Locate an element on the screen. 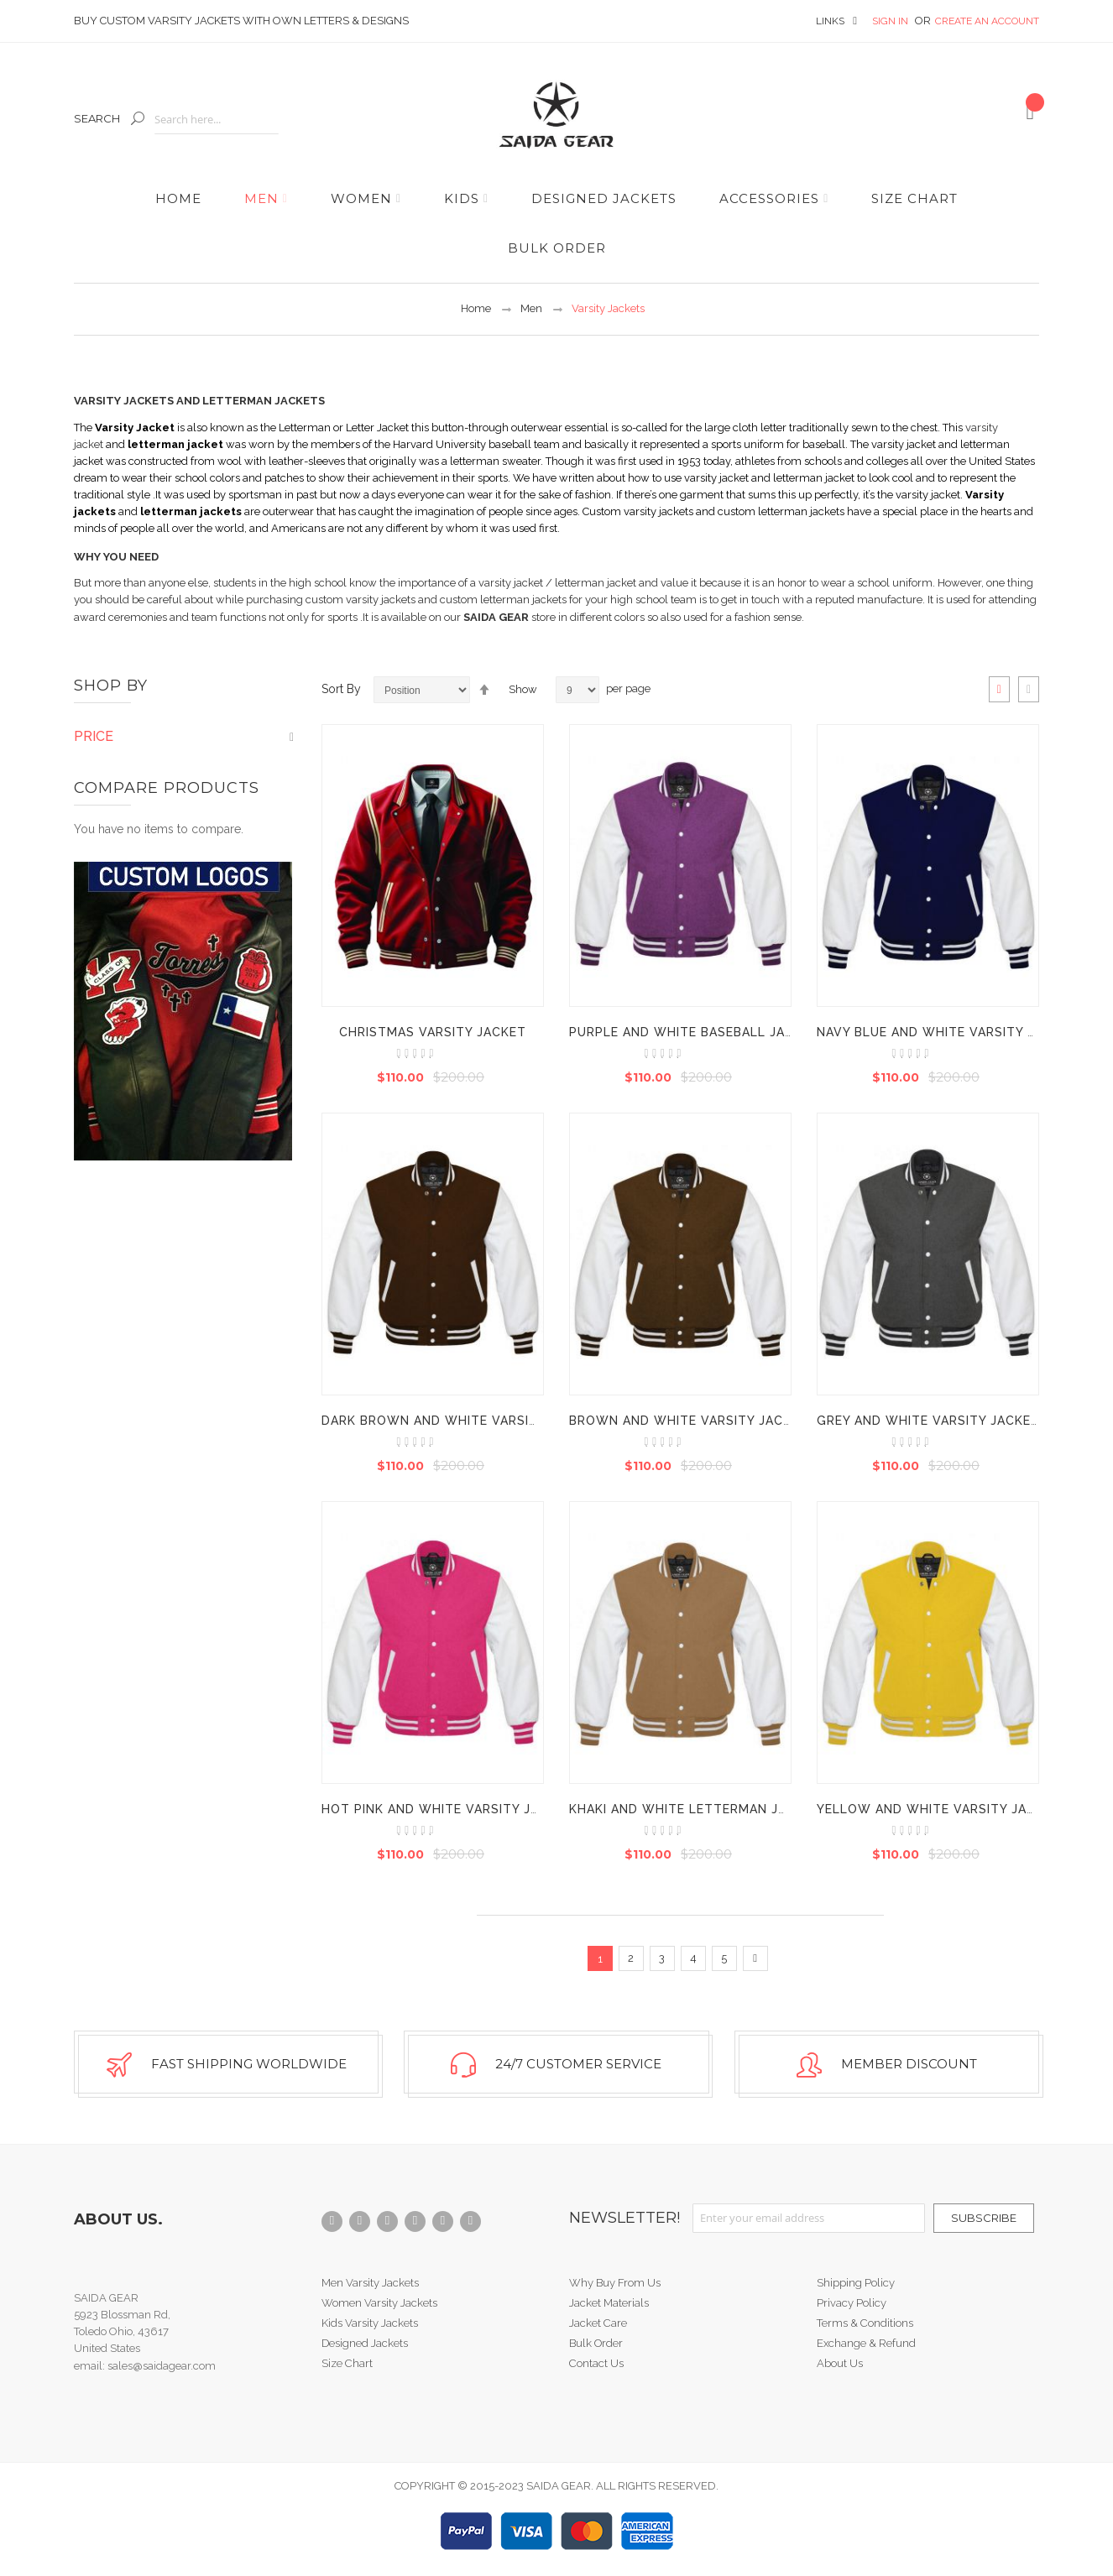 Image resolution: width=1113 pixels, height=2576 pixels. Christmas Varsity Jacket is located at coordinates (432, 1032).